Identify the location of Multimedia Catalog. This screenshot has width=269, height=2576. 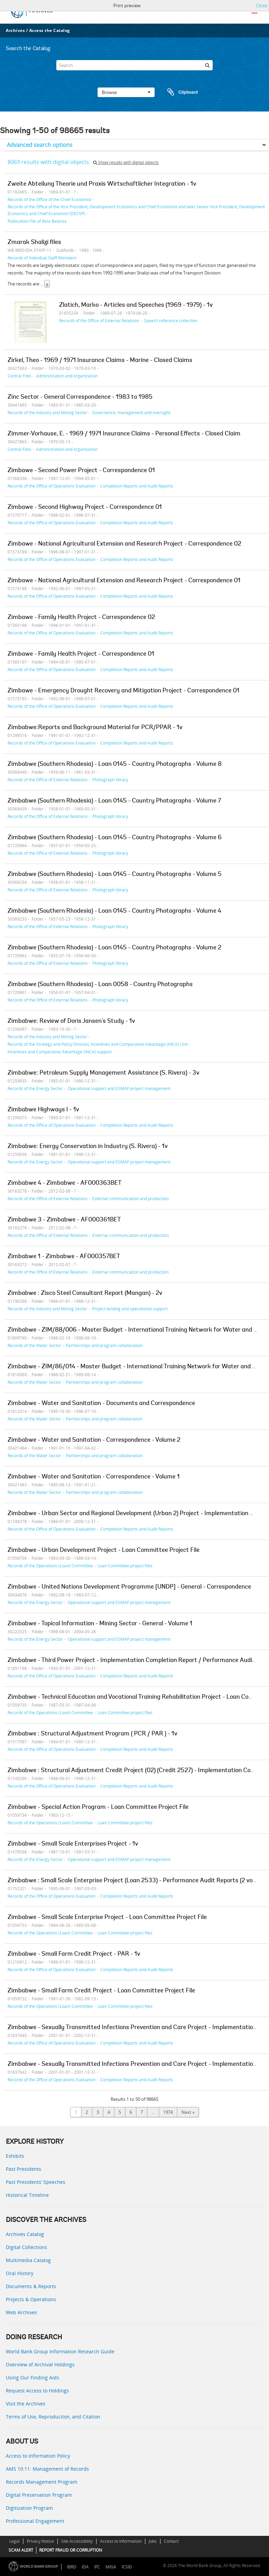
(28, 2260).